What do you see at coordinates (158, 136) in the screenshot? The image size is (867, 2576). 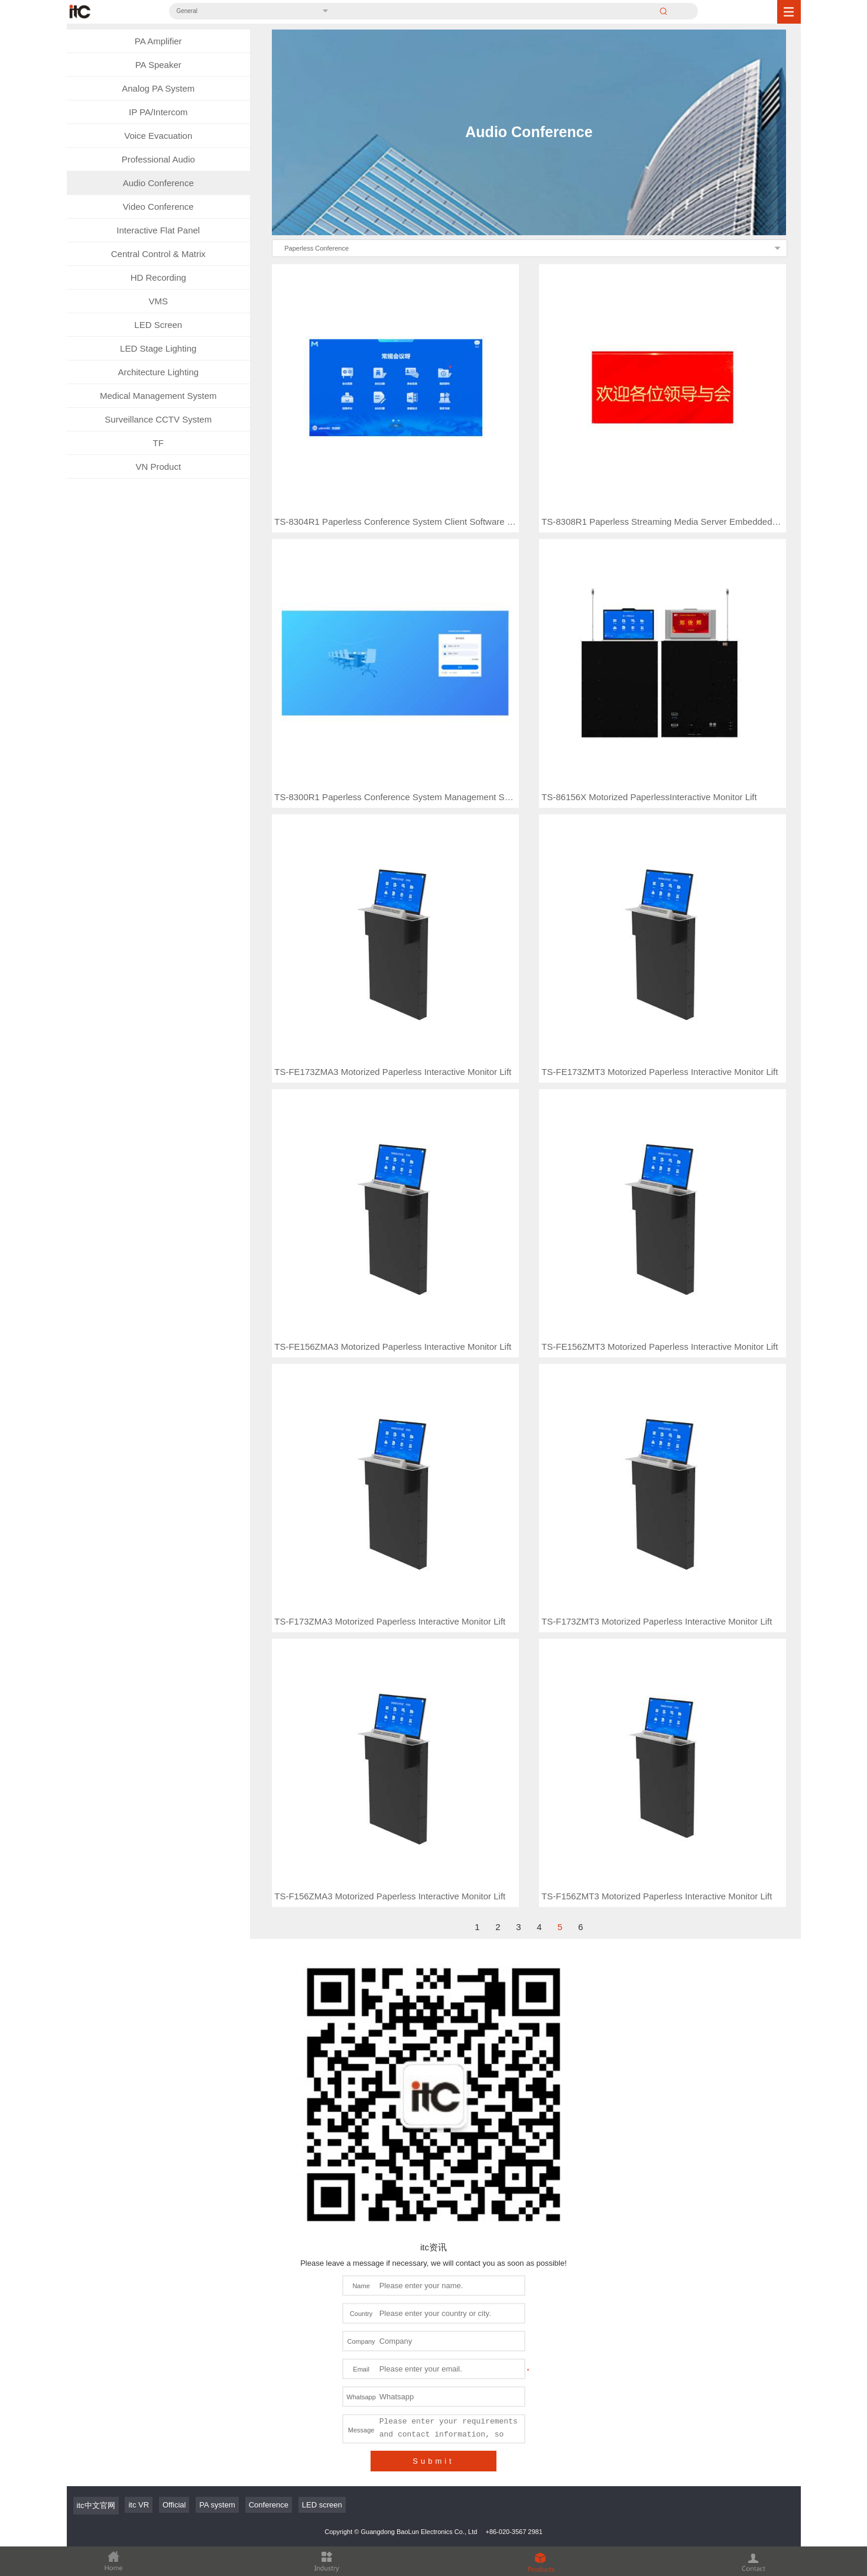 I see `Voice Evacuation` at bounding box center [158, 136].